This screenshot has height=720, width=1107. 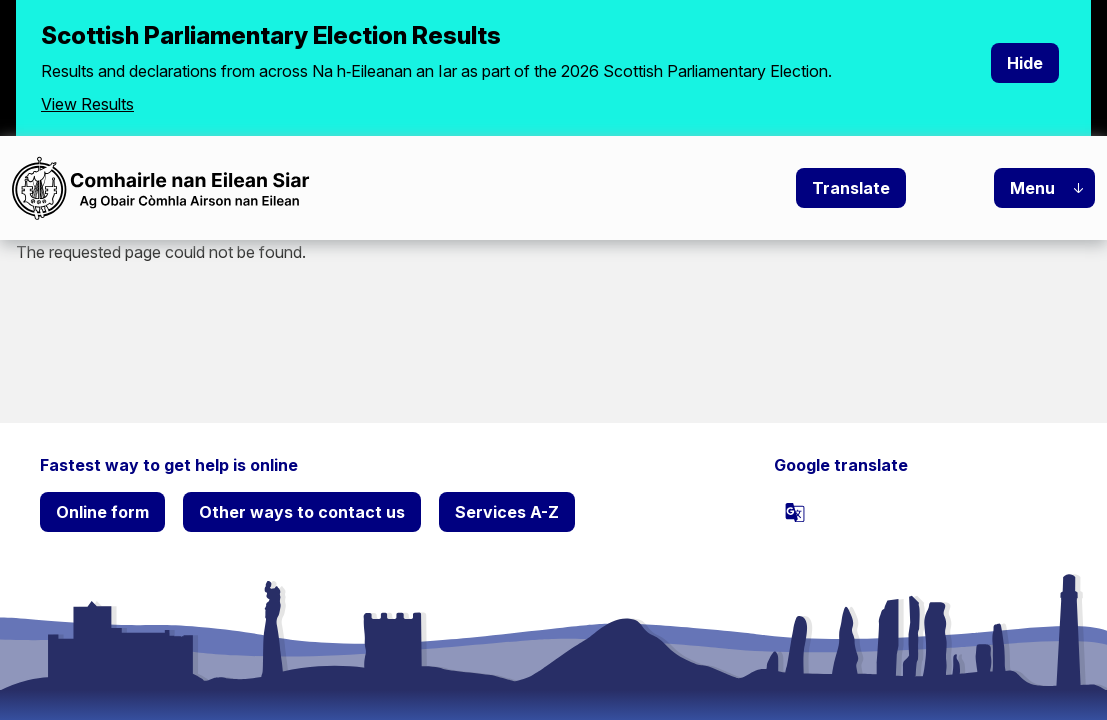 I want to click on Translate, so click(x=851, y=188).